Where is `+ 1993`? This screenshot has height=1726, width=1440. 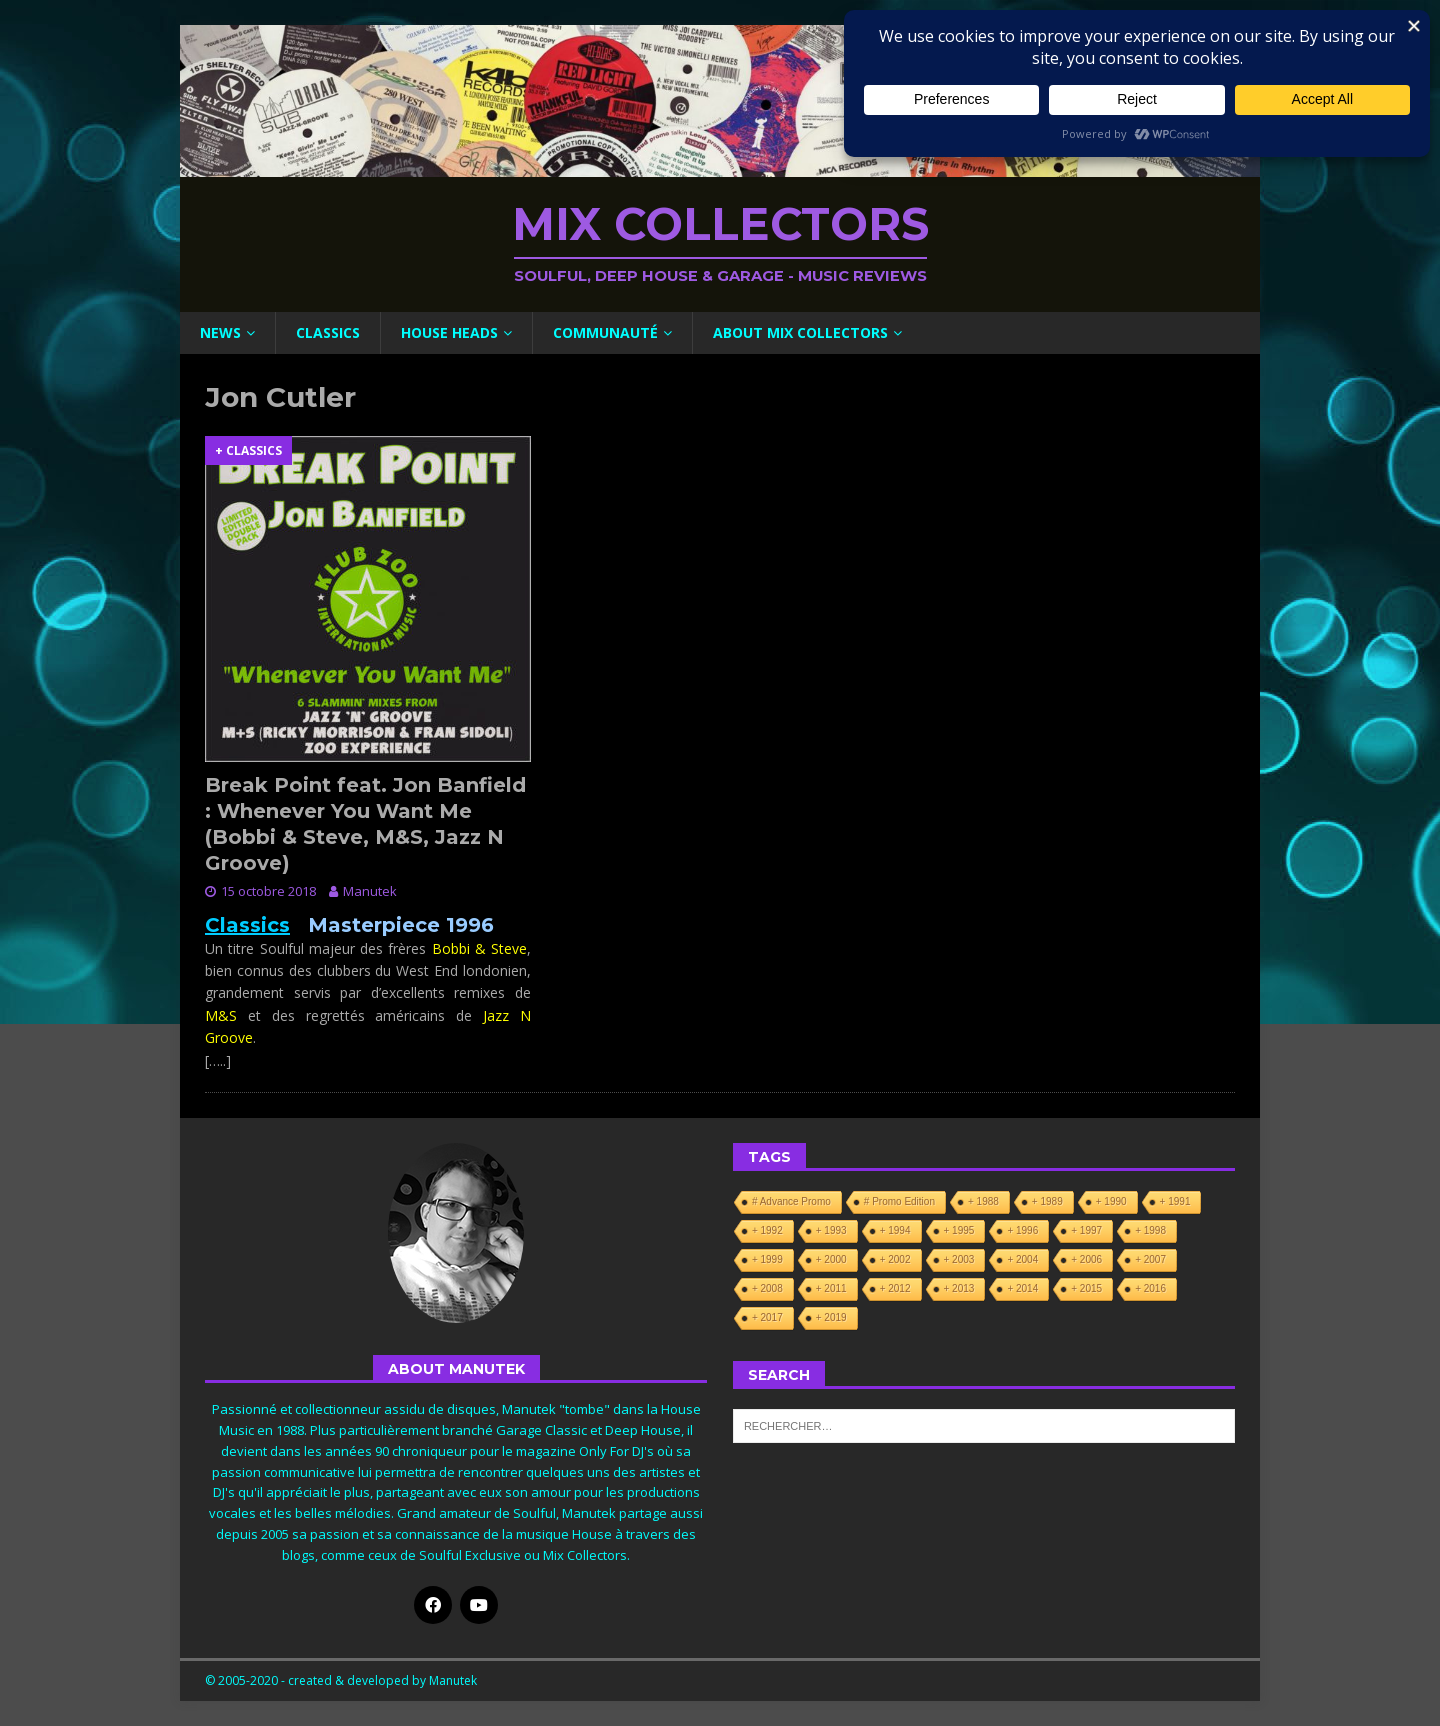
+ 1993 is located at coordinates (831, 1230).